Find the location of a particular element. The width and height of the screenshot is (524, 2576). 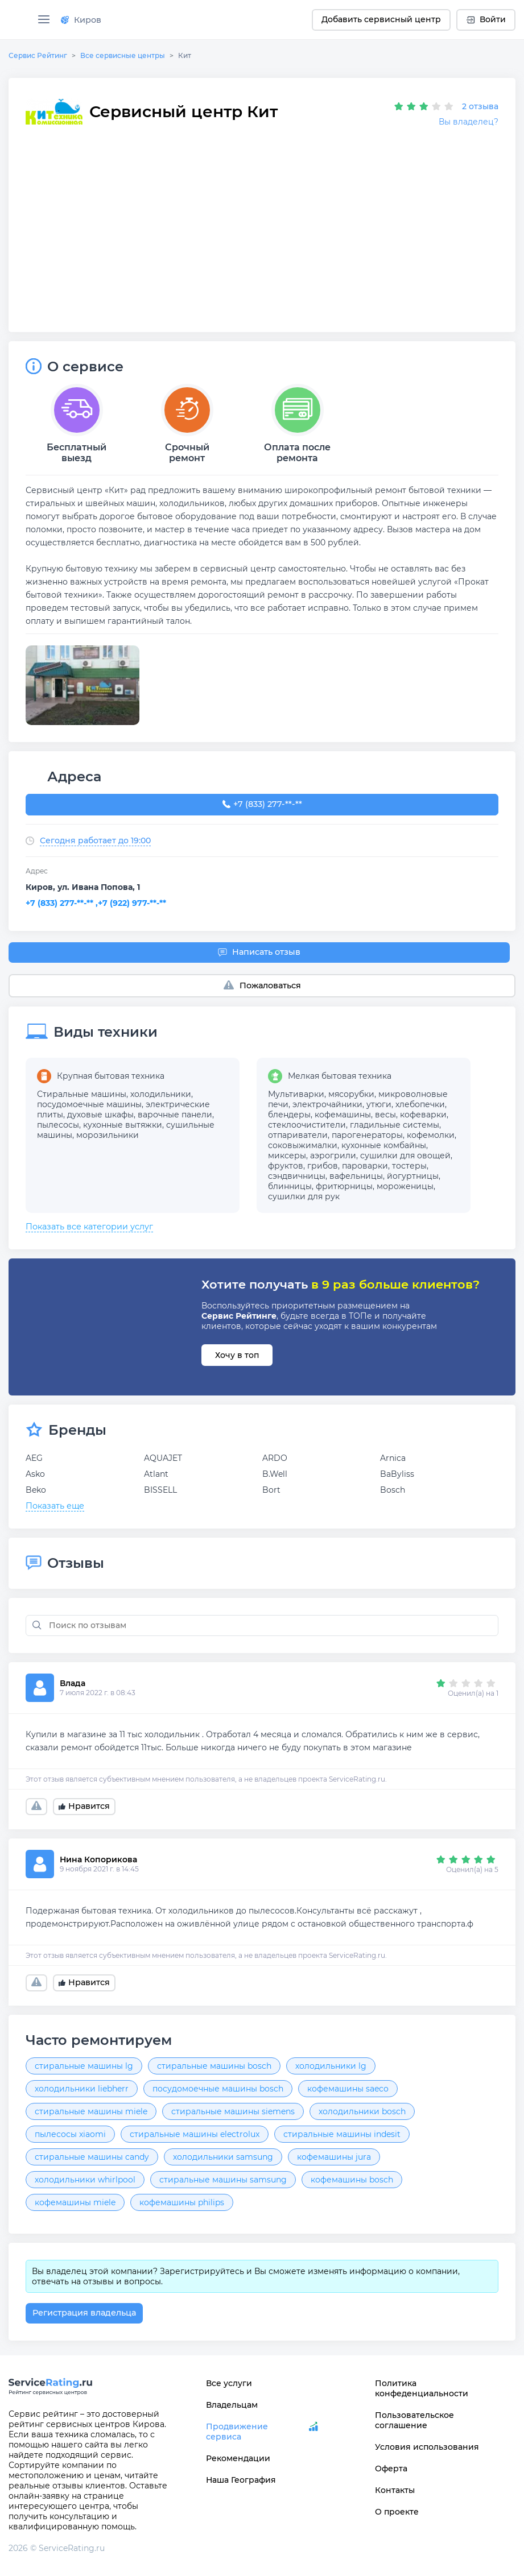

Мультиварки is located at coordinates (296, 1094).